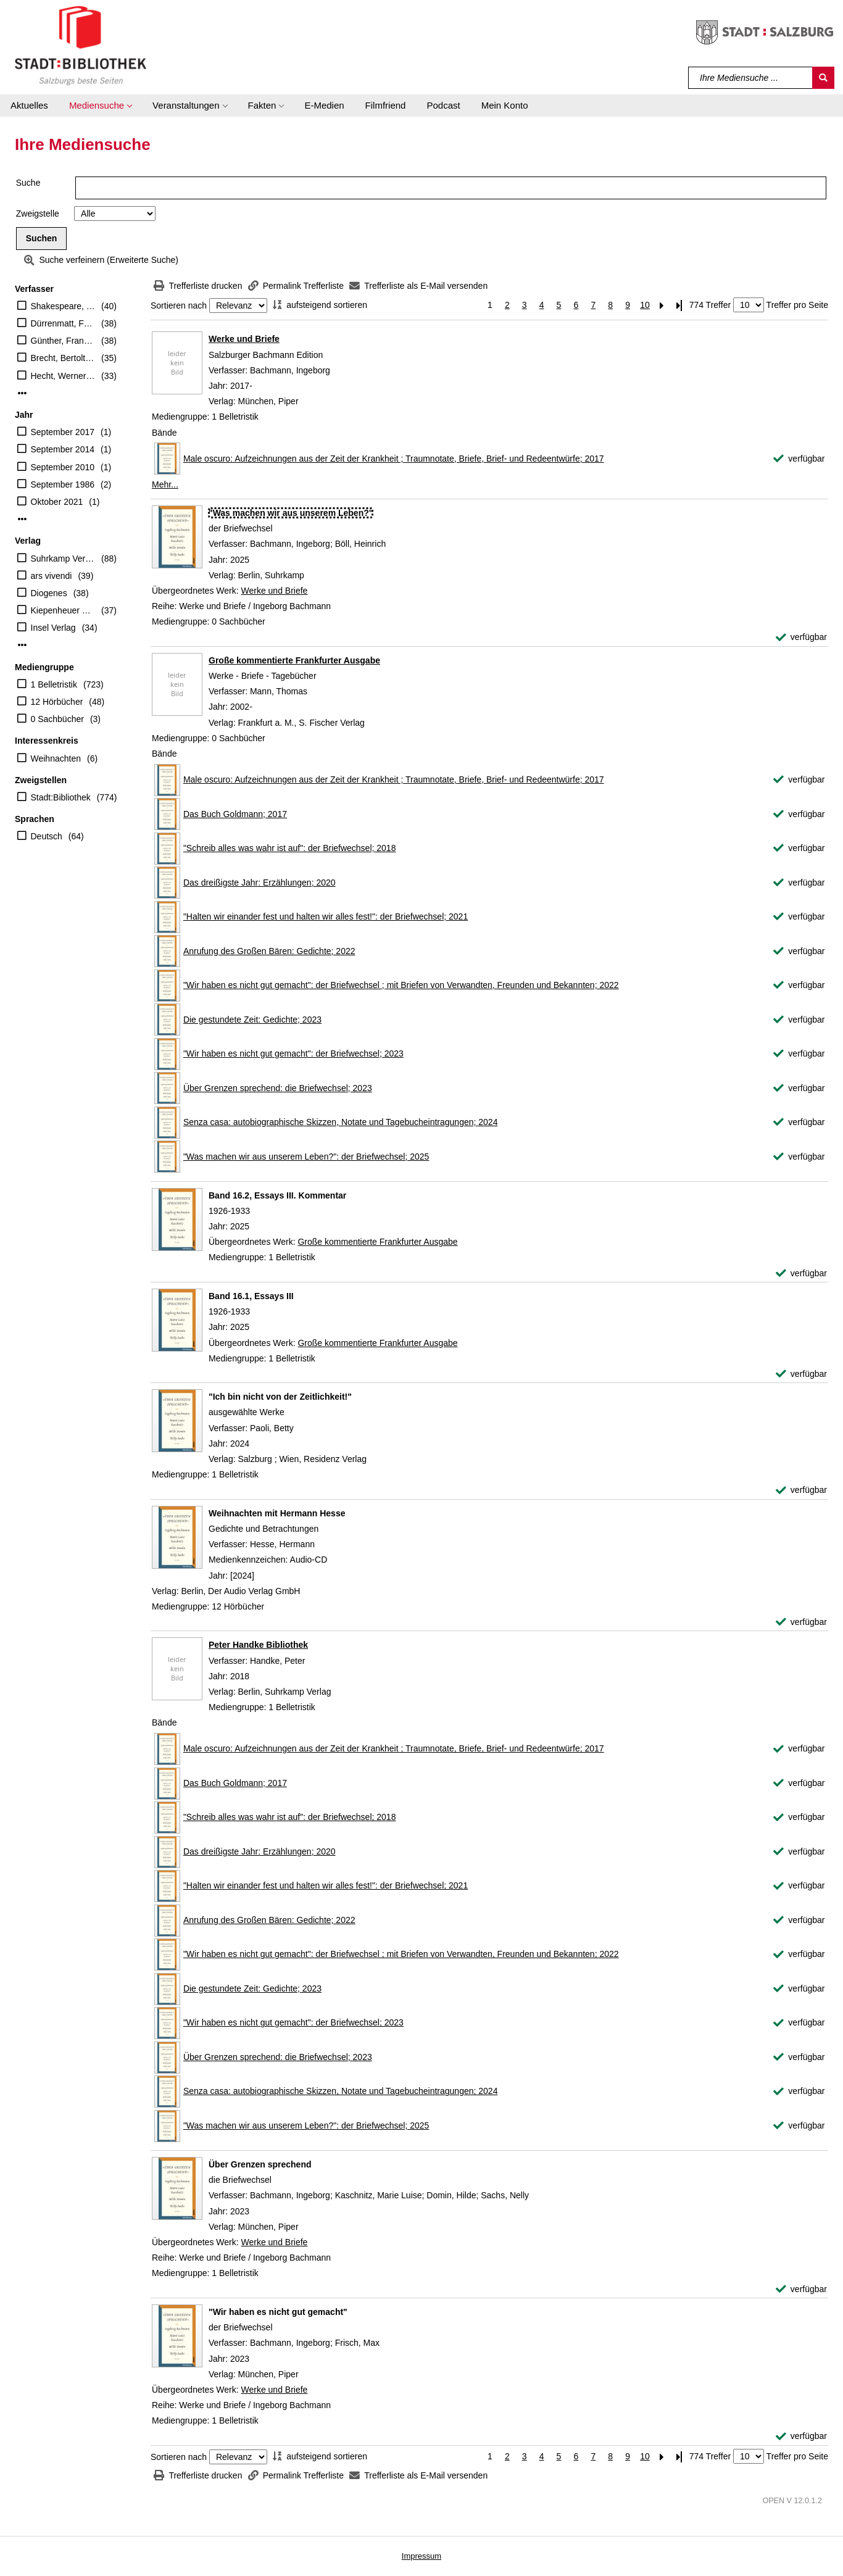 The width and height of the screenshot is (843, 2576). What do you see at coordinates (63, 449) in the screenshot?
I see `September 2014` at bounding box center [63, 449].